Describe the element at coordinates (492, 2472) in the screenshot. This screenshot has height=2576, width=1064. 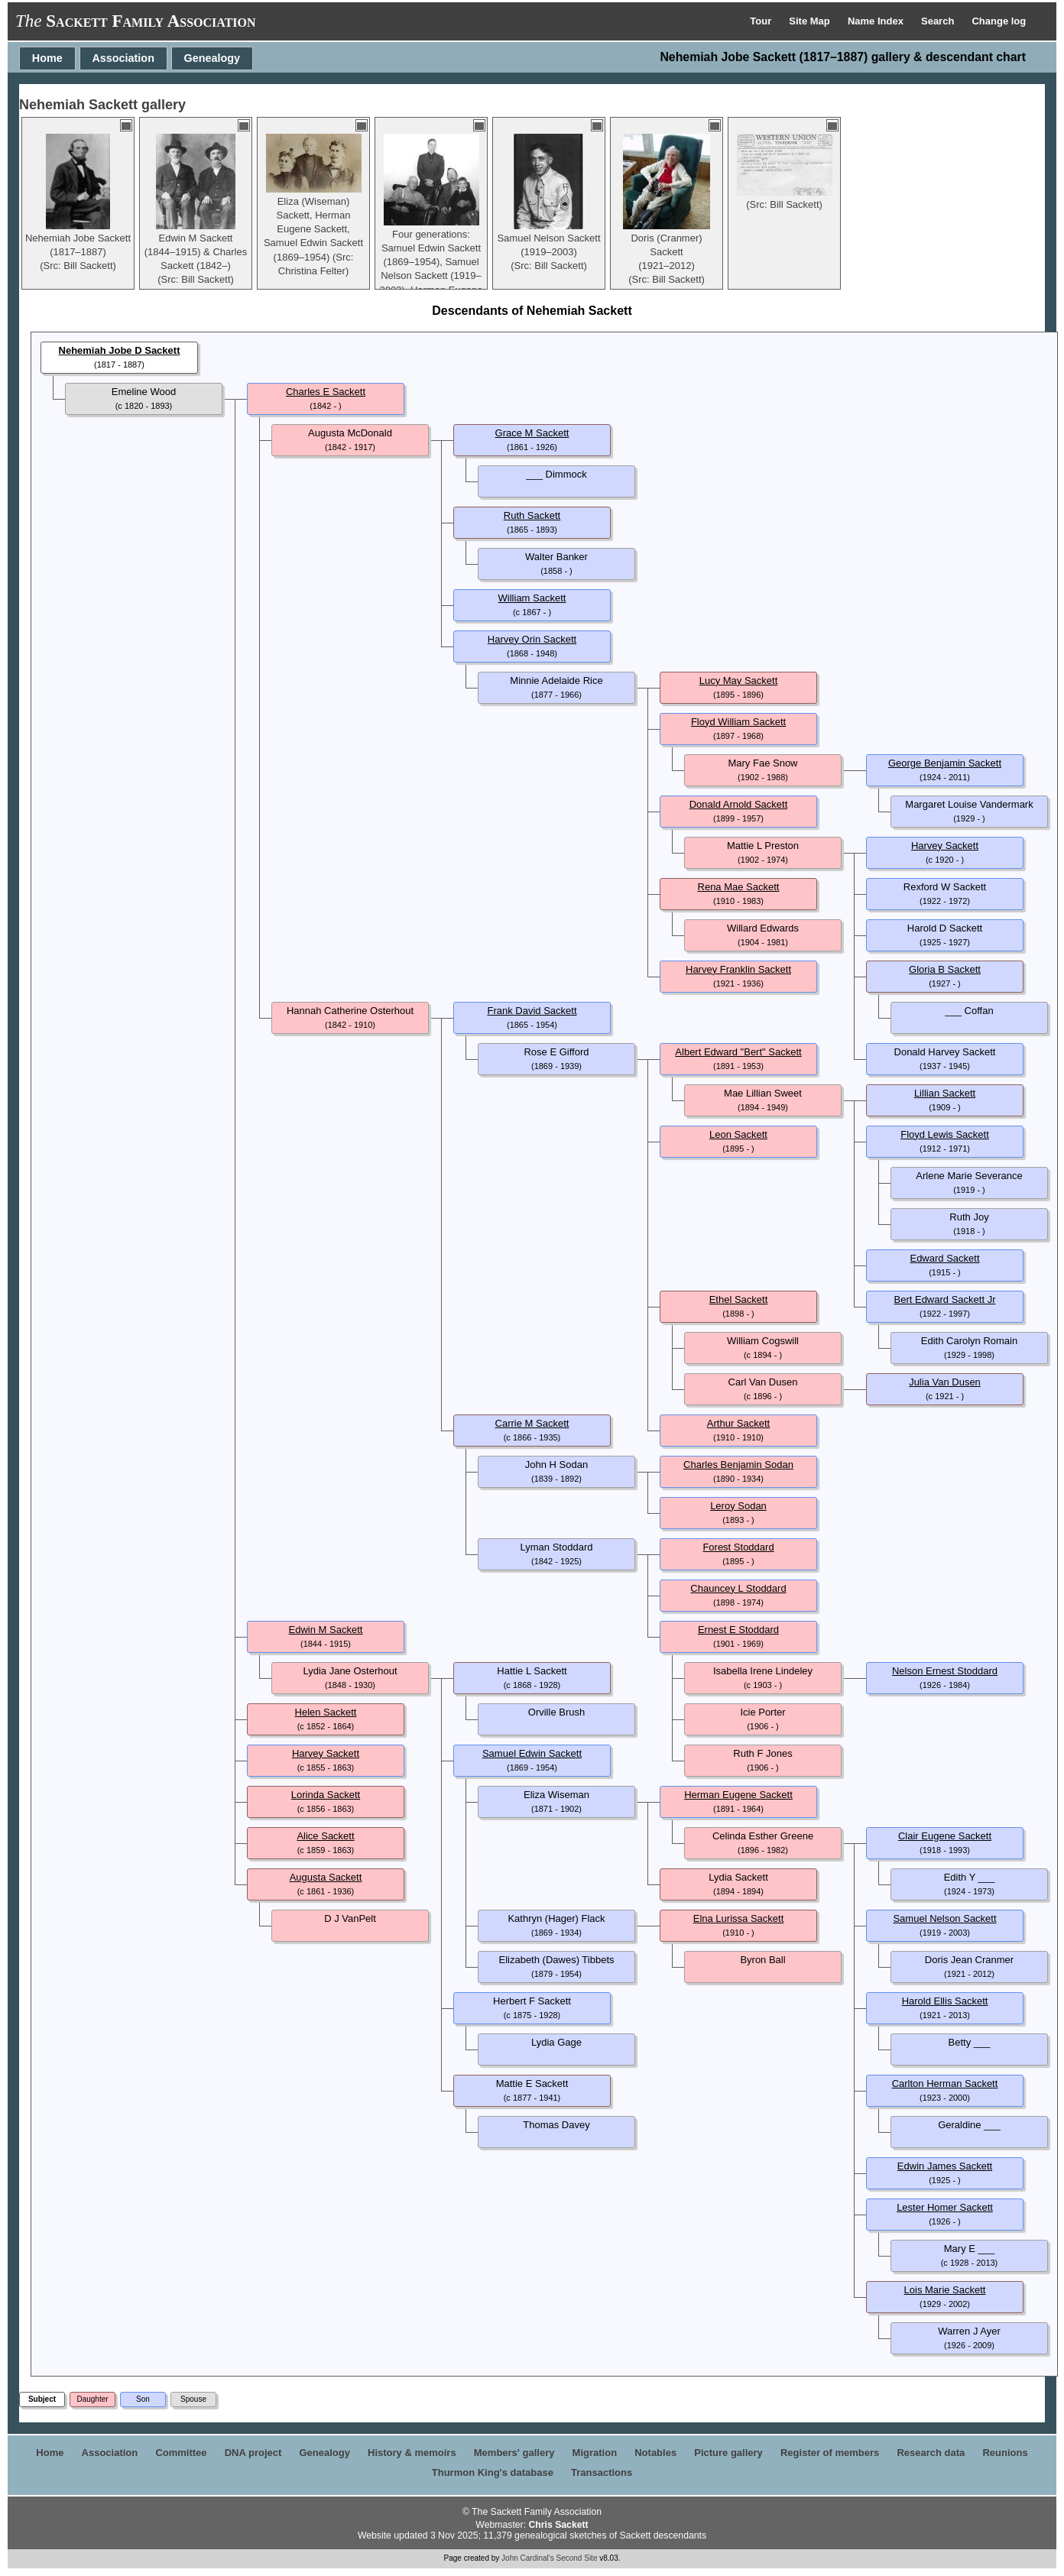
I see `Thurmon King's database` at that location.